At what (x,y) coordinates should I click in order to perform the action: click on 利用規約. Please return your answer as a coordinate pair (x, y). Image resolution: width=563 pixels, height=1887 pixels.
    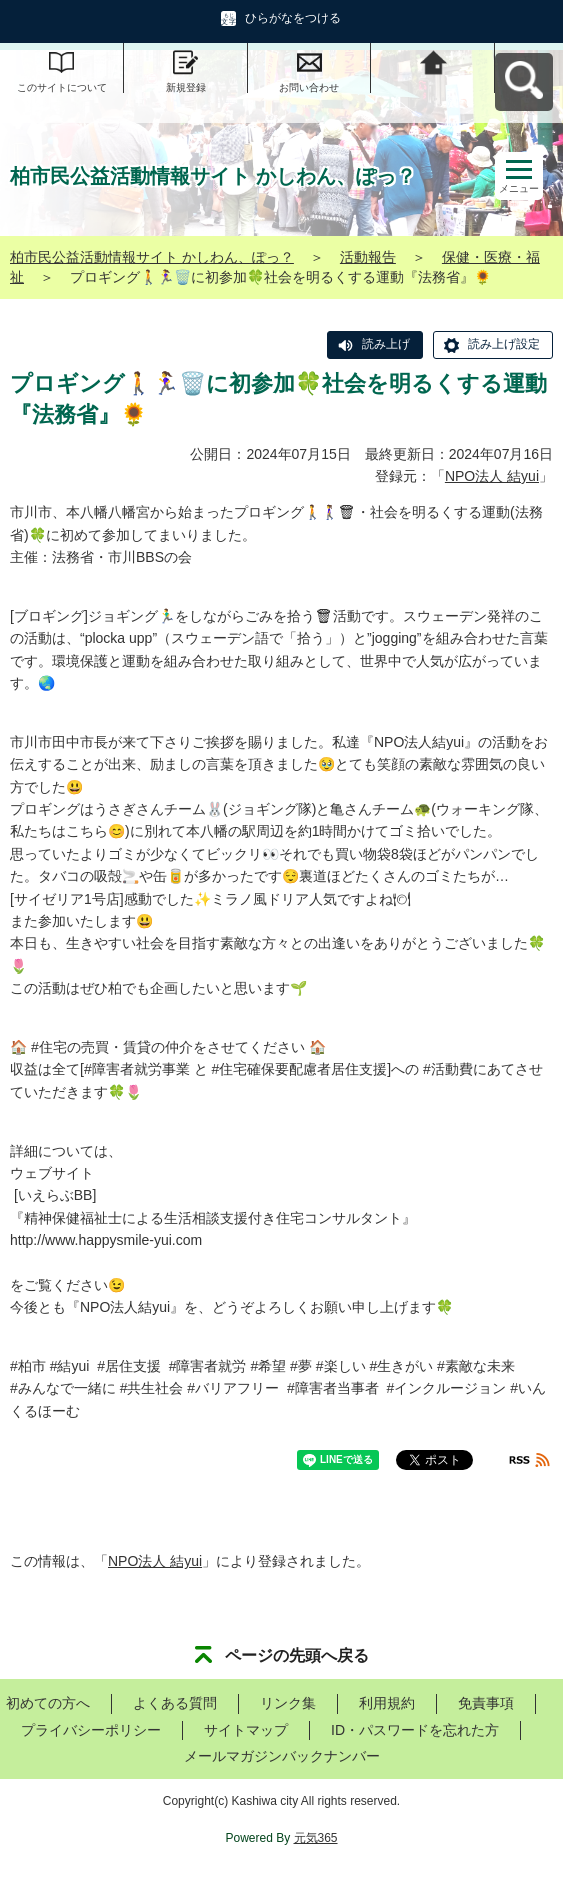
    Looking at the image, I should click on (387, 1703).